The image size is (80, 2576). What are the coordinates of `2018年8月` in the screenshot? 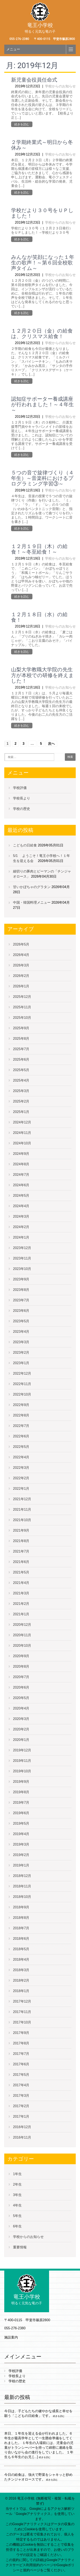 It's located at (21, 1917).